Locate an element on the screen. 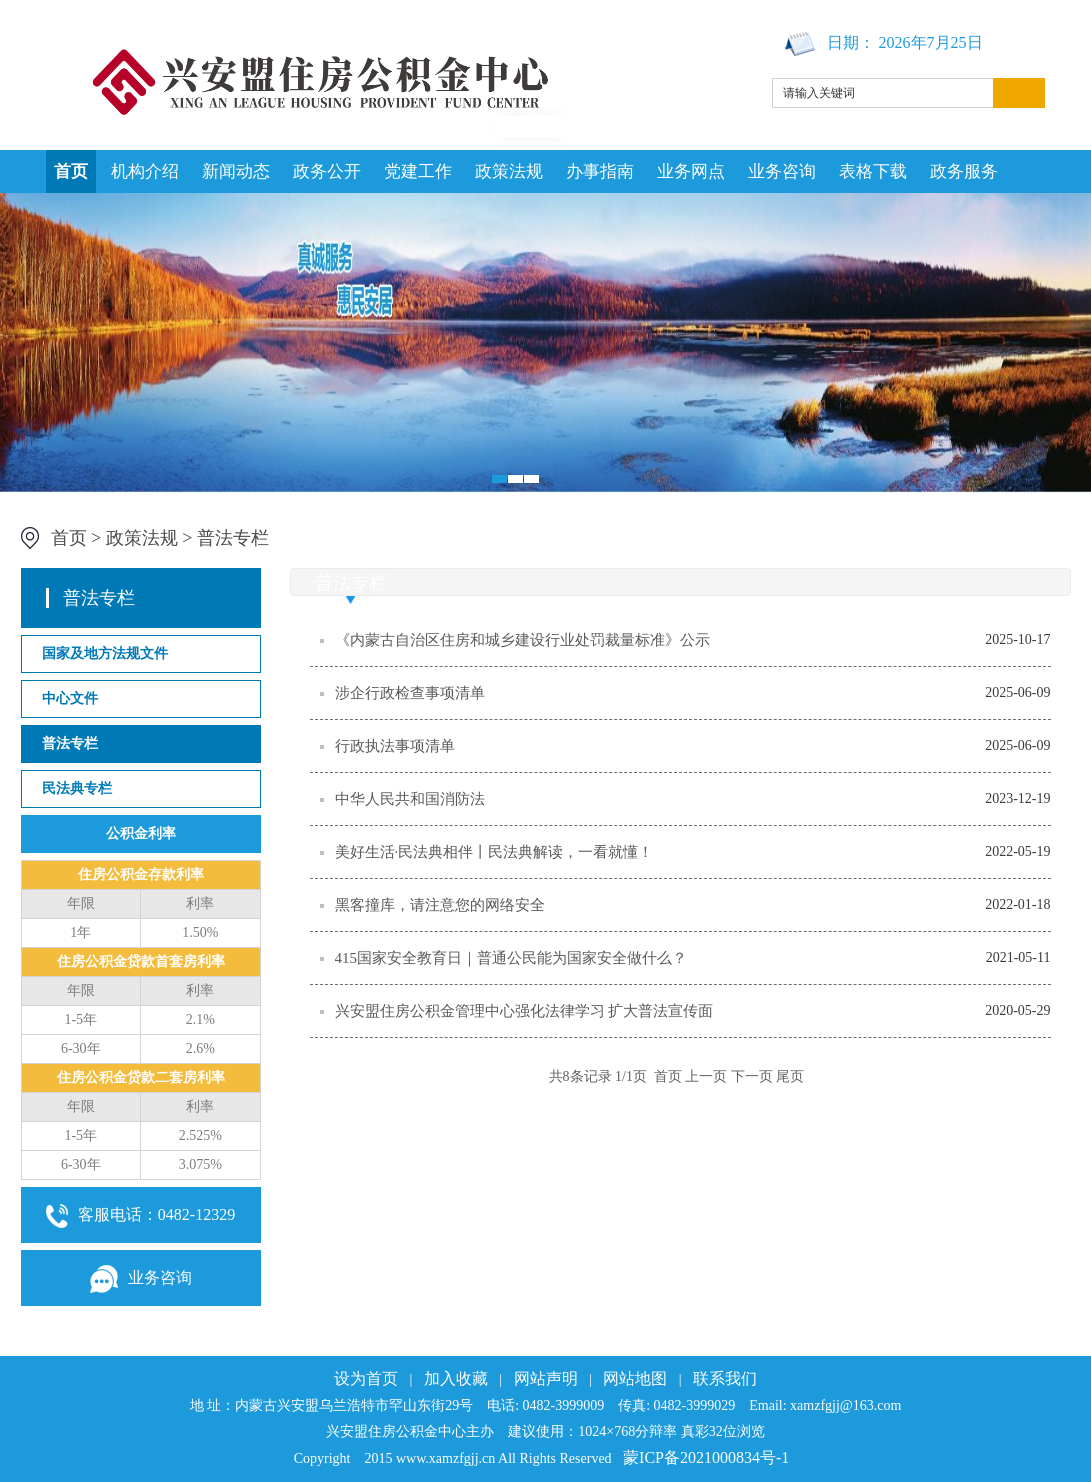 Image resolution: width=1091 pixels, height=1482 pixels. 业务网点 is located at coordinates (691, 171).